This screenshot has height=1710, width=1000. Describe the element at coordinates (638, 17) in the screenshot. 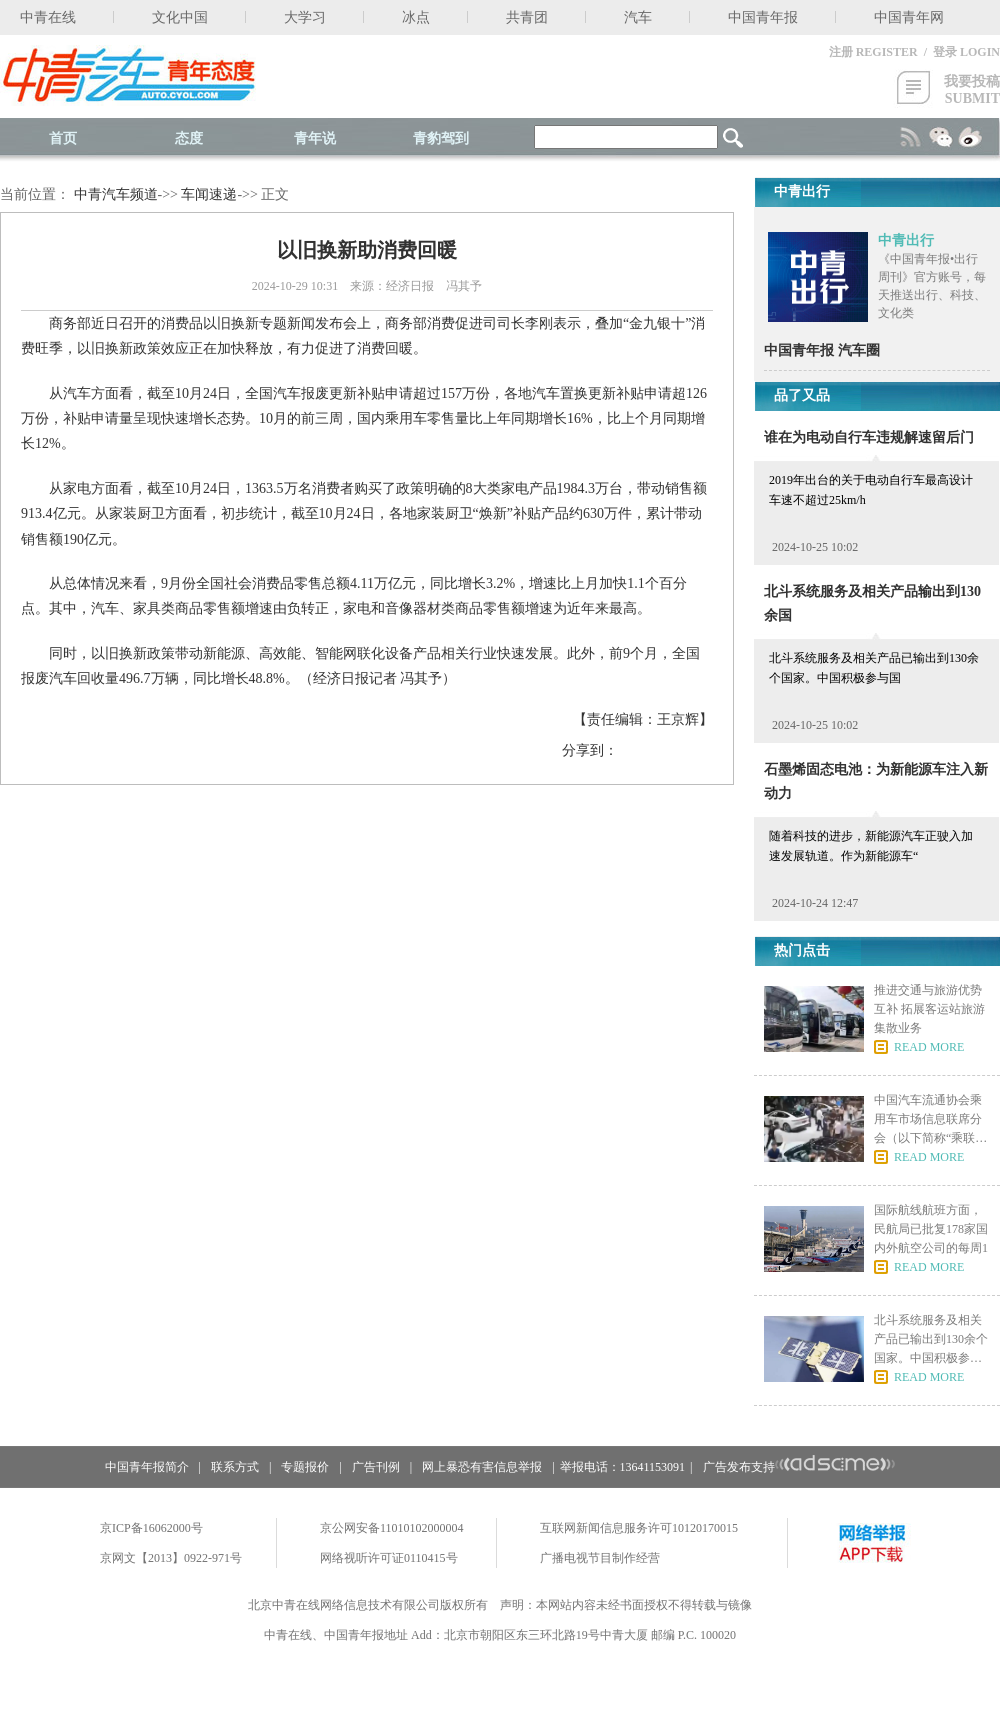

I see `汽车` at that location.